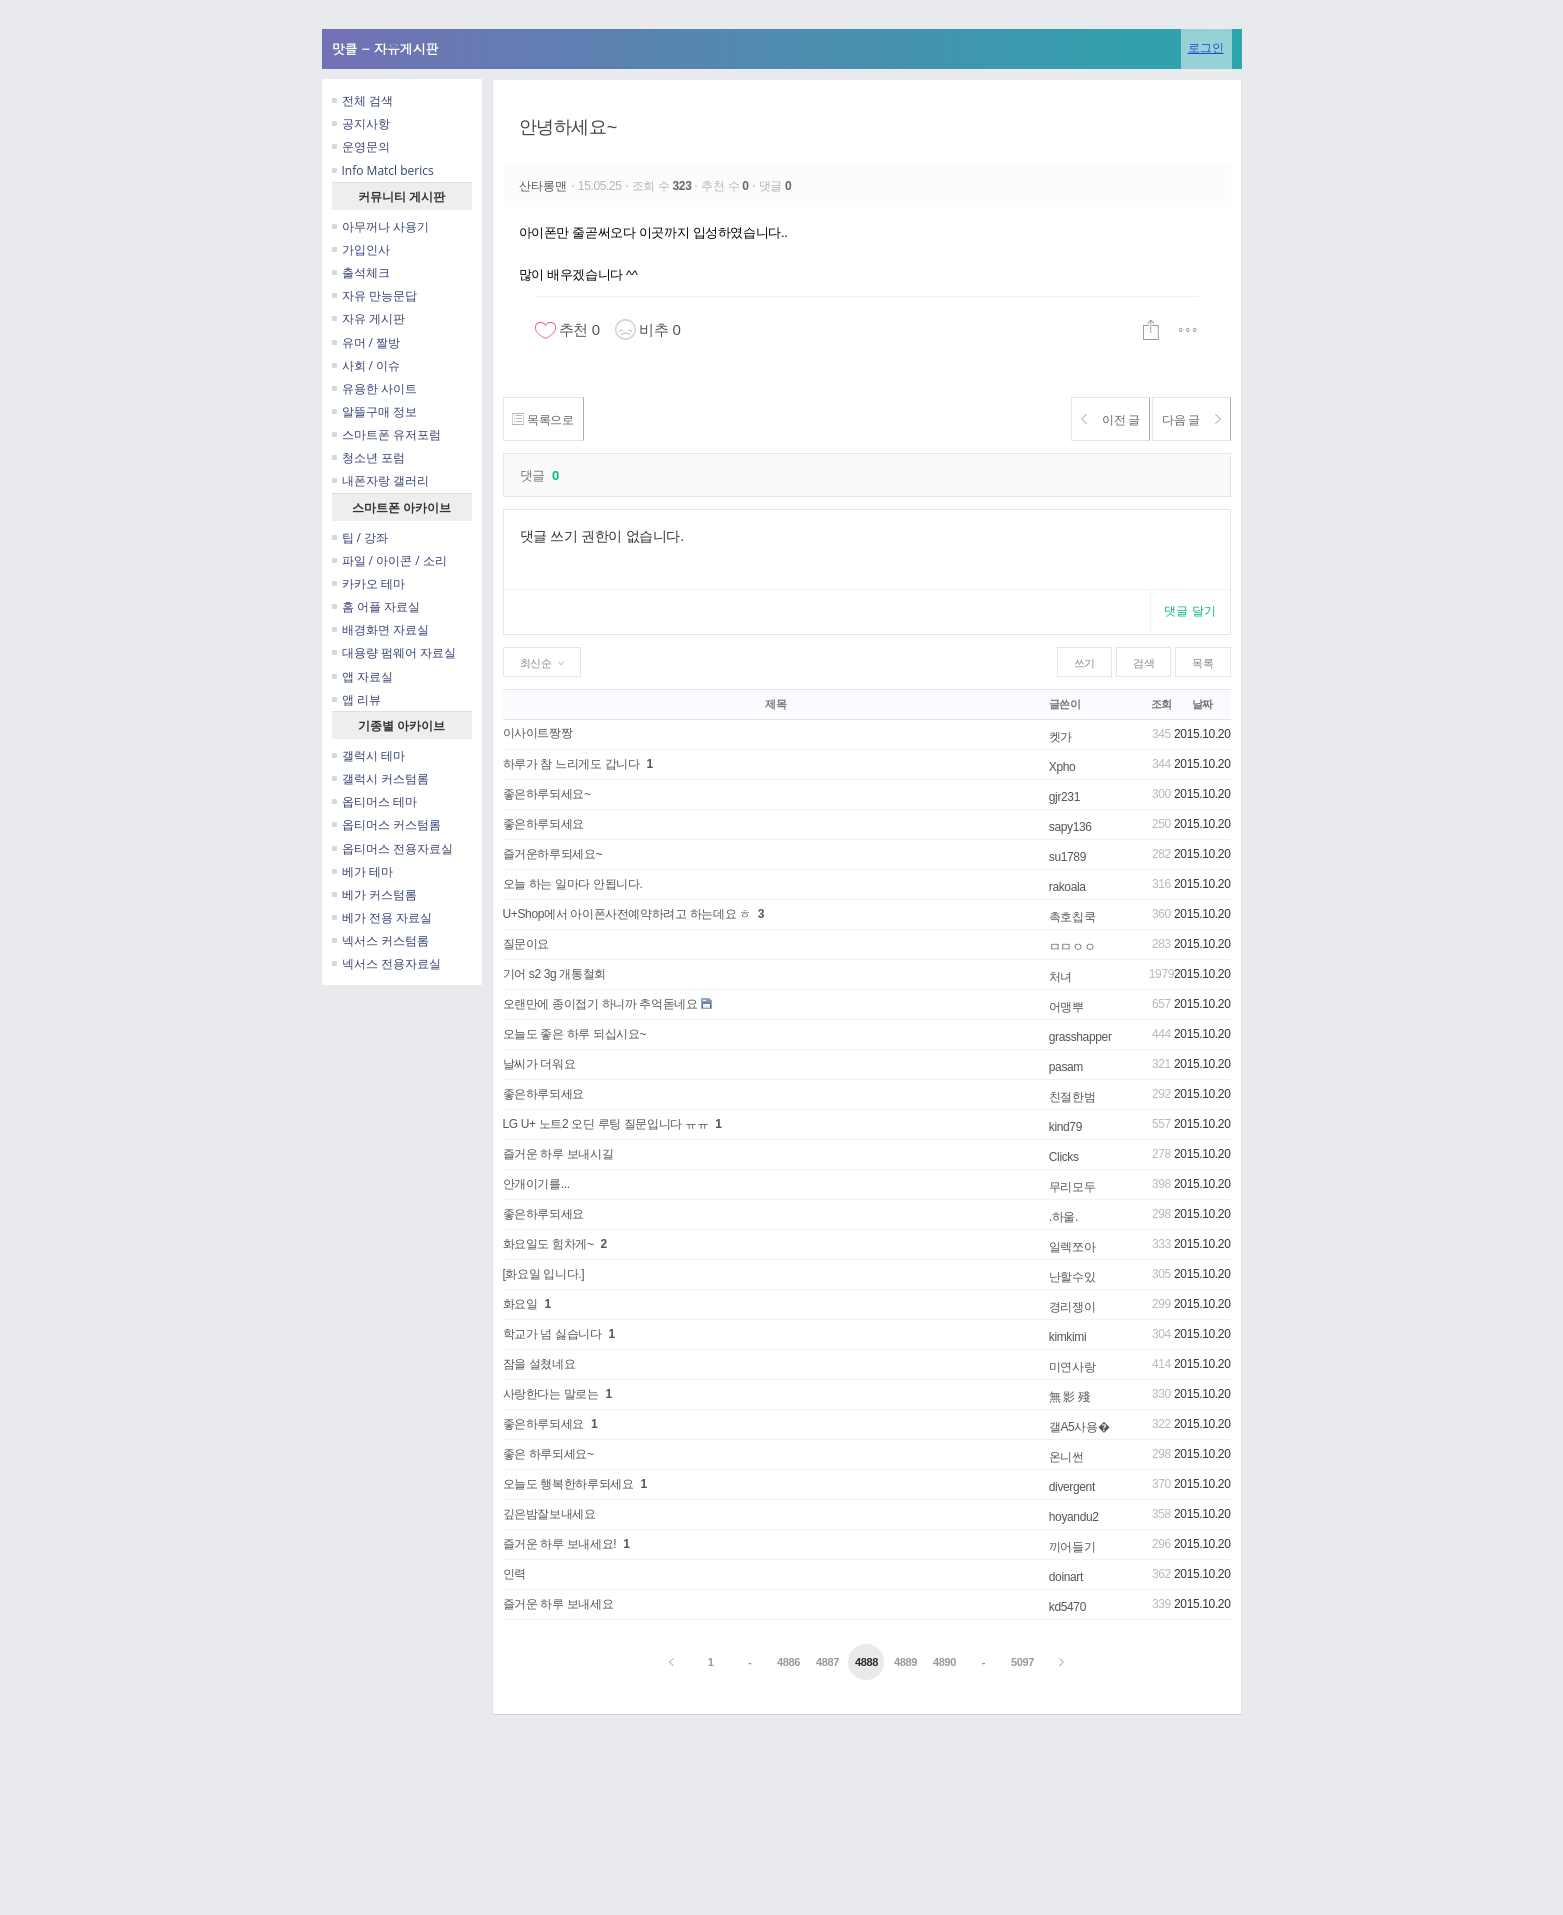 The image size is (1563, 1915). Describe the element at coordinates (362, 100) in the screenshot. I see `전체 검색` at that location.